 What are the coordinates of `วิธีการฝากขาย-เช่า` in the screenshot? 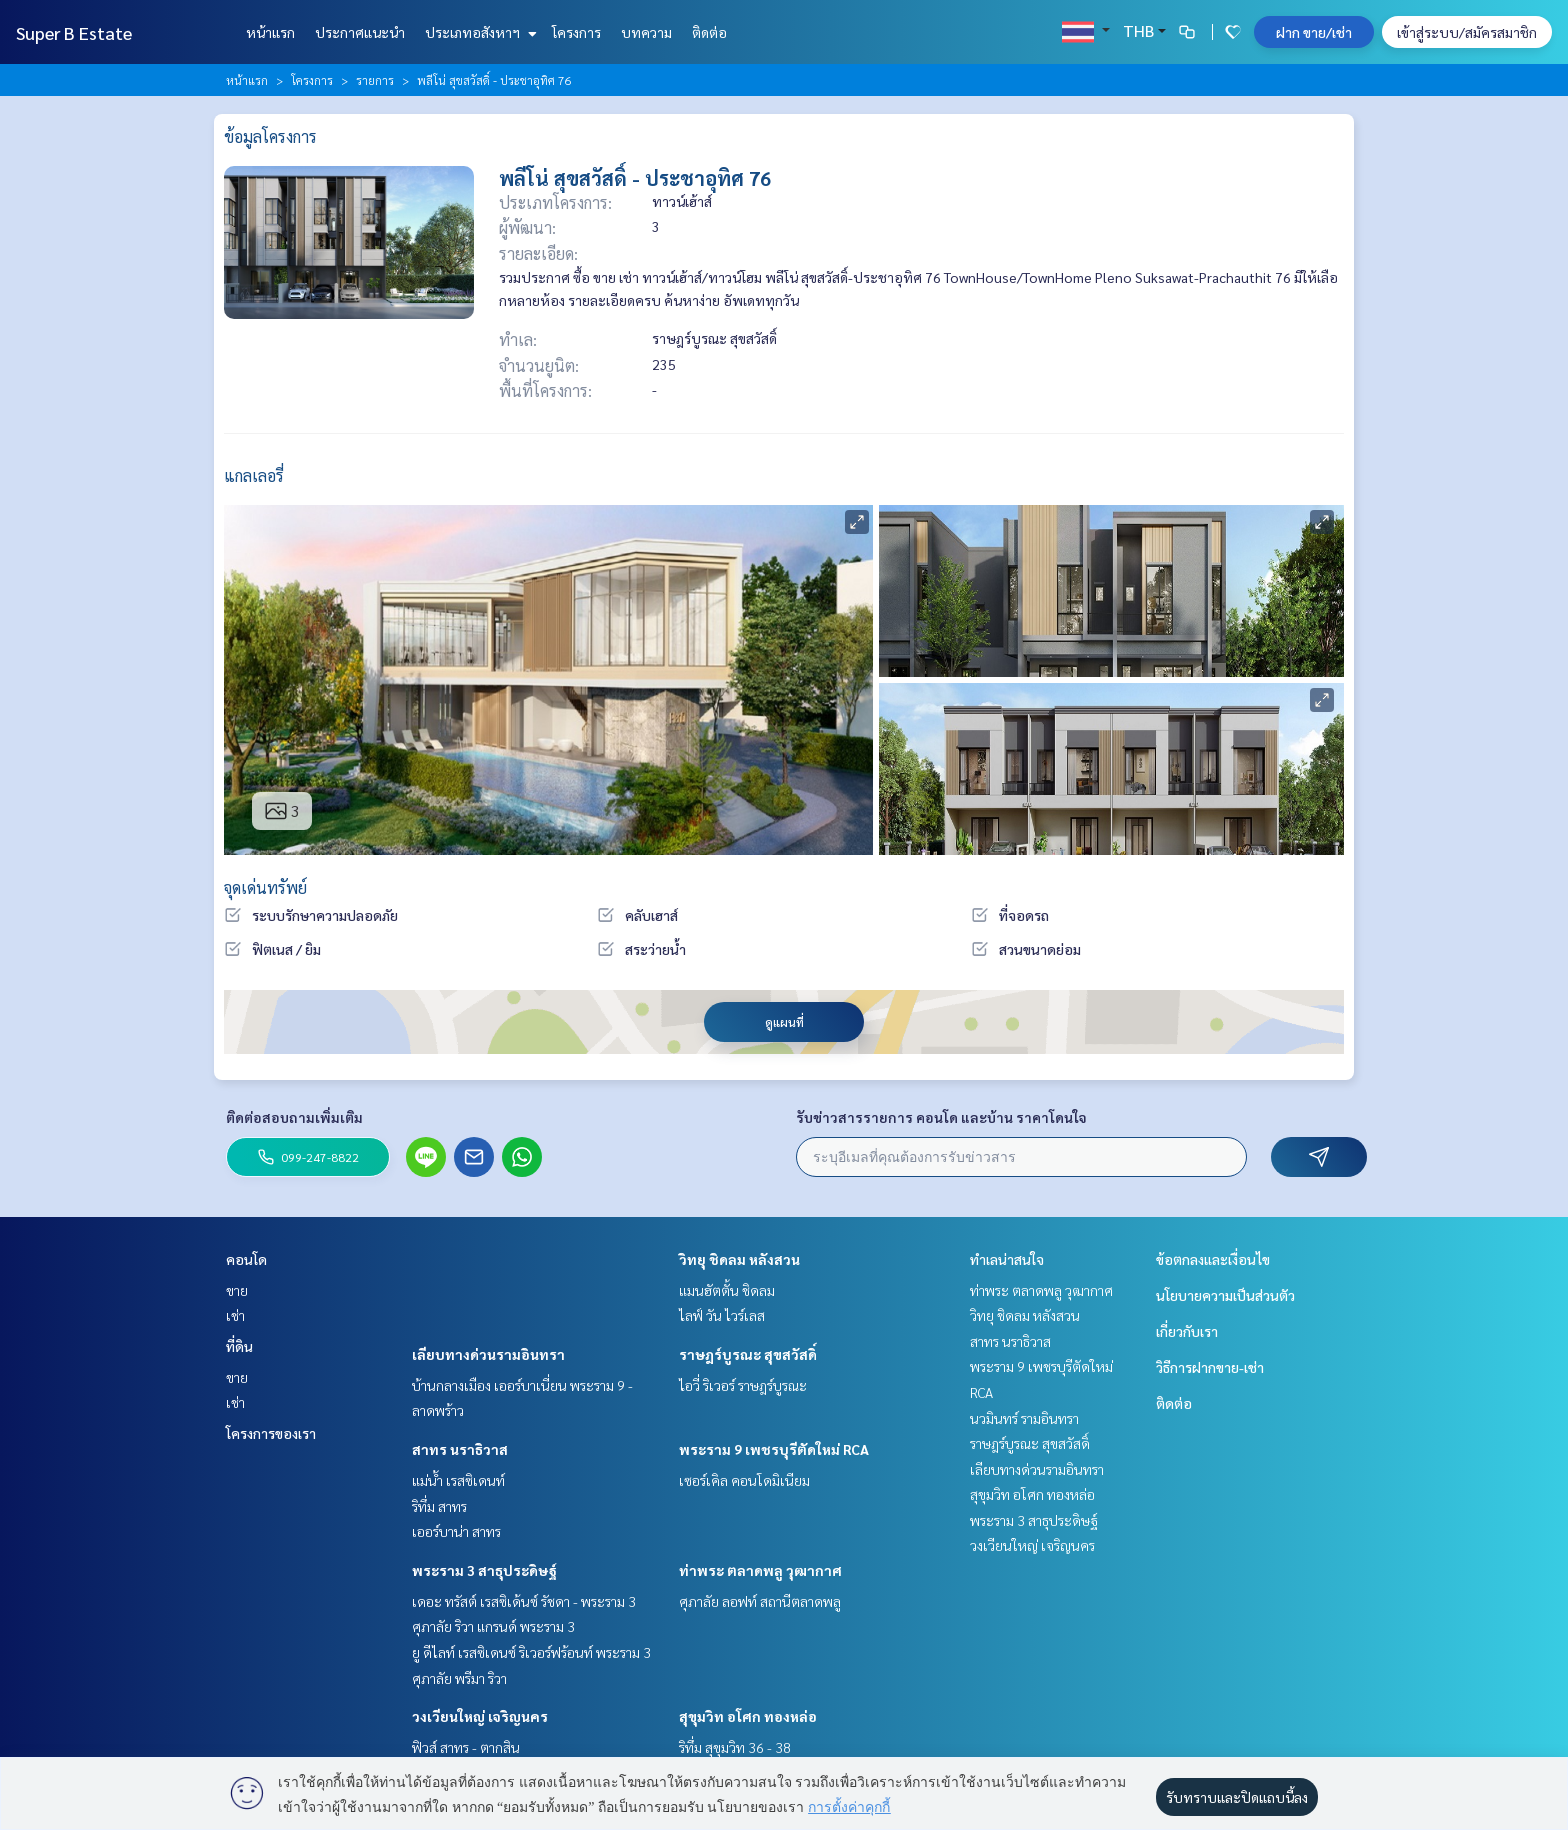 It's located at (1210, 1367).